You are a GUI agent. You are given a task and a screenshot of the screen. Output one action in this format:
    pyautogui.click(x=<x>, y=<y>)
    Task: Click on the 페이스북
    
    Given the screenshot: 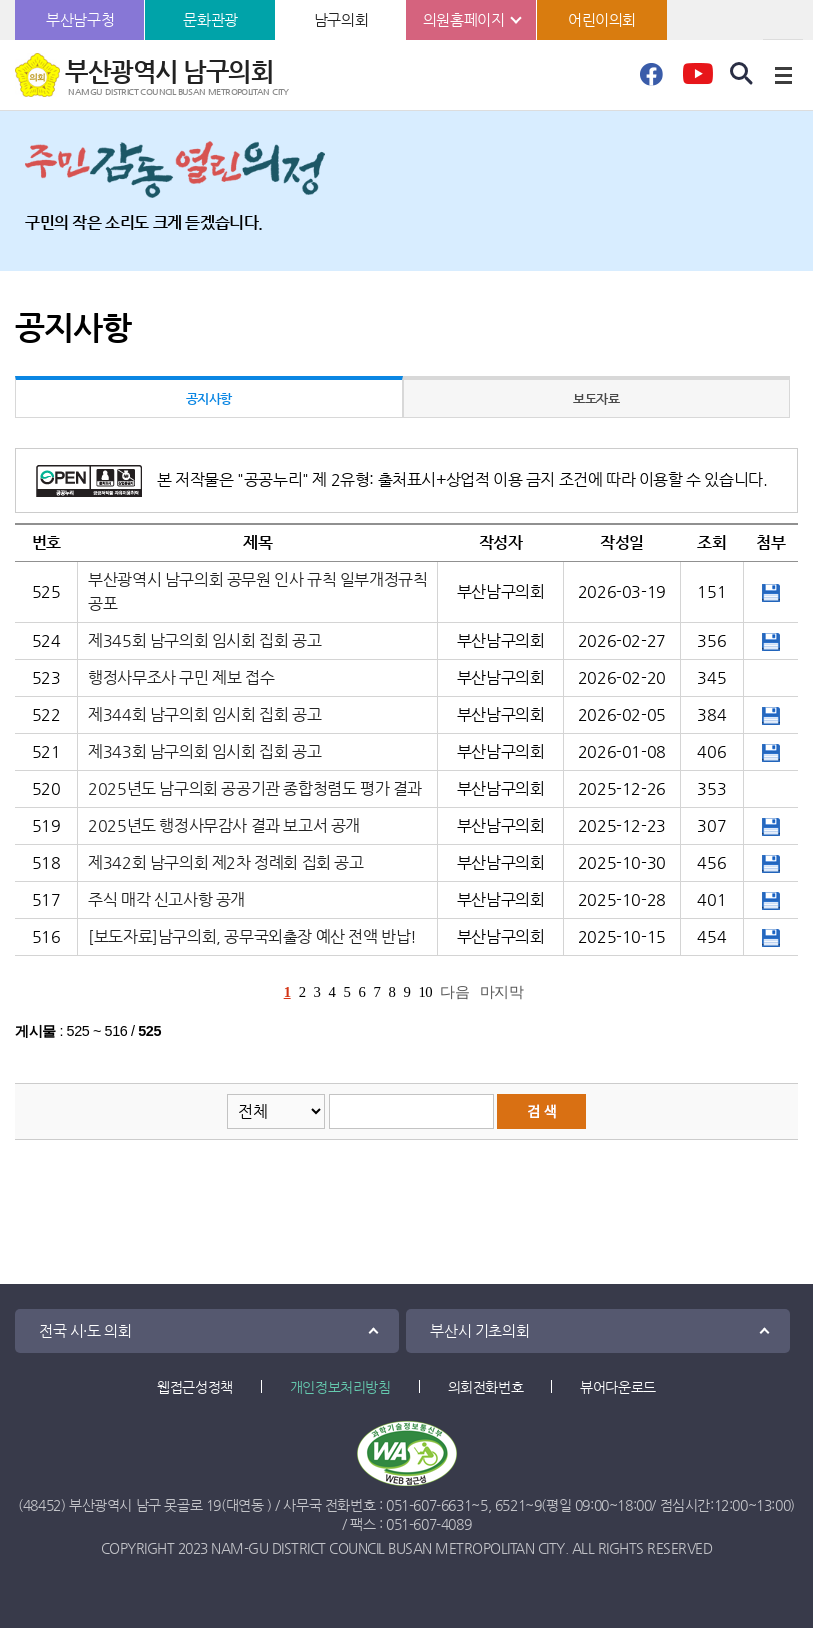 What is the action you would take?
    pyautogui.click(x=651, y=80)
    